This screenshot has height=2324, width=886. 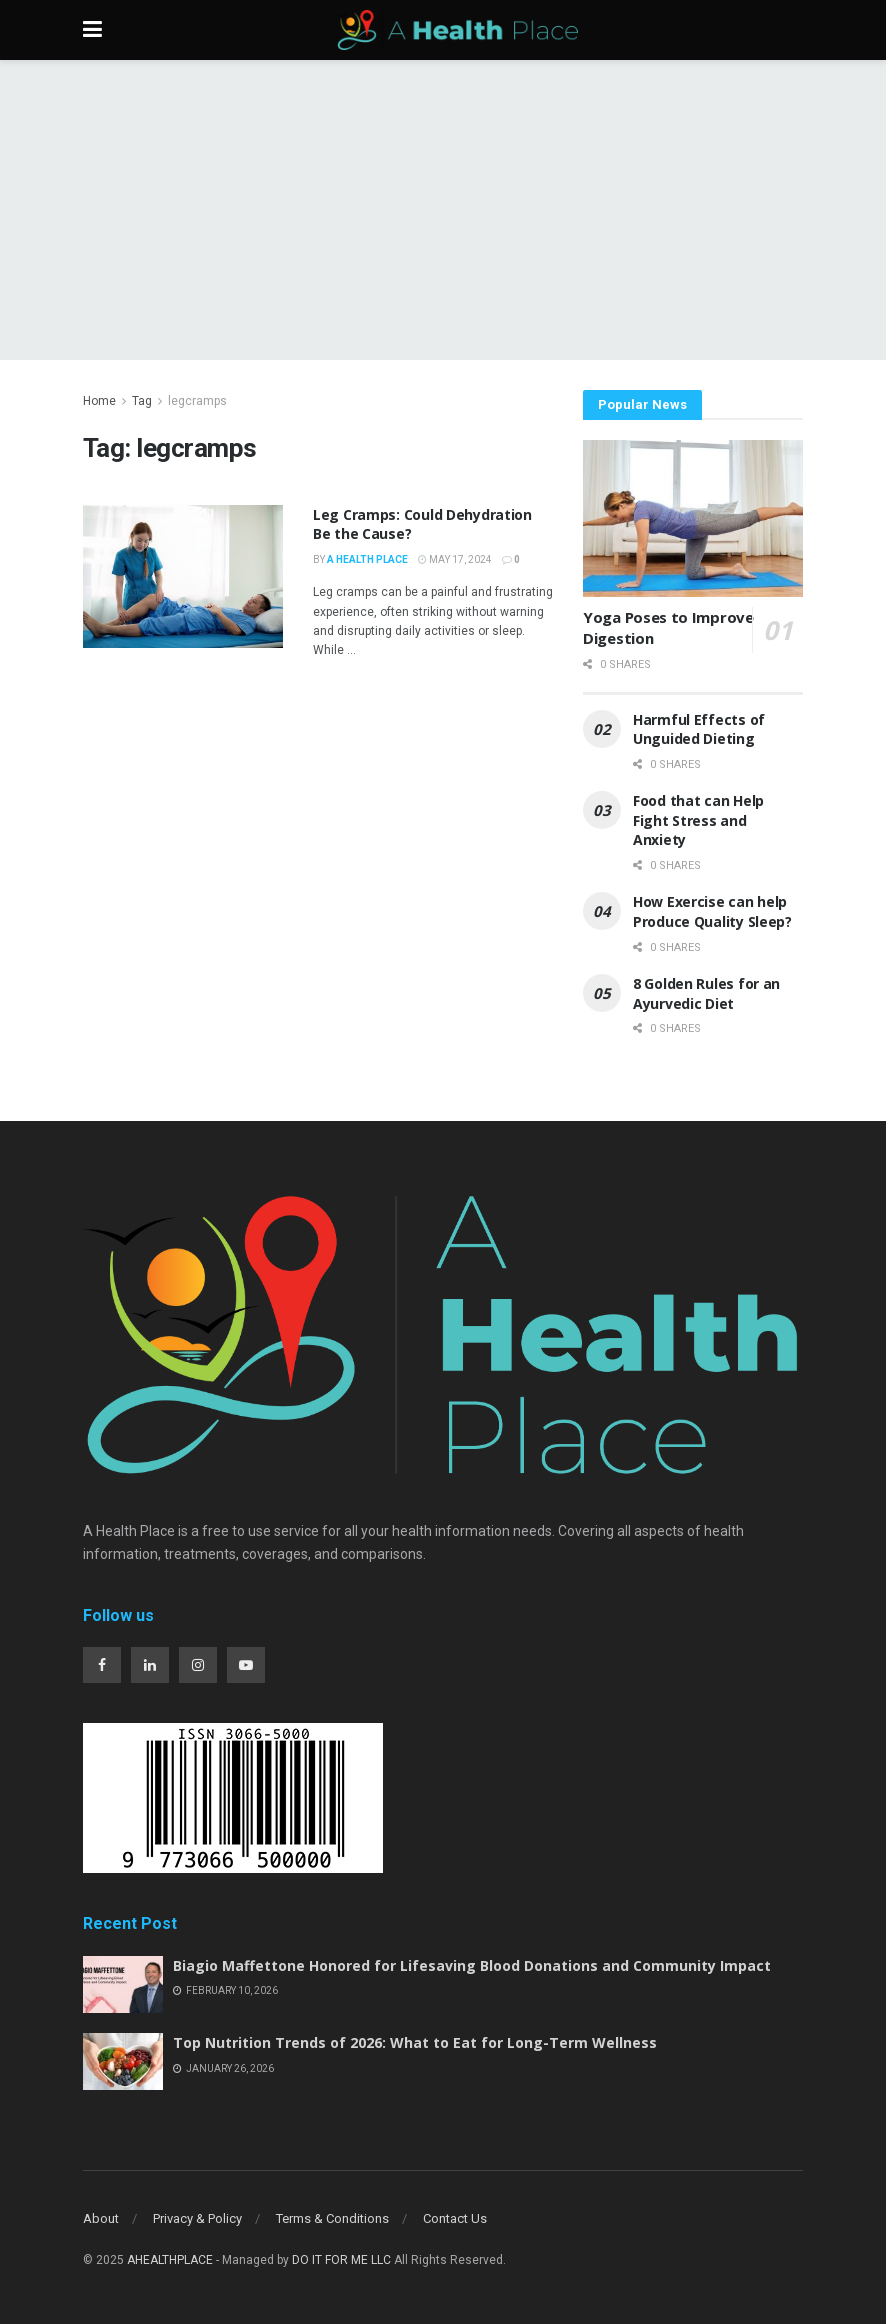 What do you see at coordinates (455, 2218) in the screenshot?
I see `Contact Us` at bounding box center [455, 2218].